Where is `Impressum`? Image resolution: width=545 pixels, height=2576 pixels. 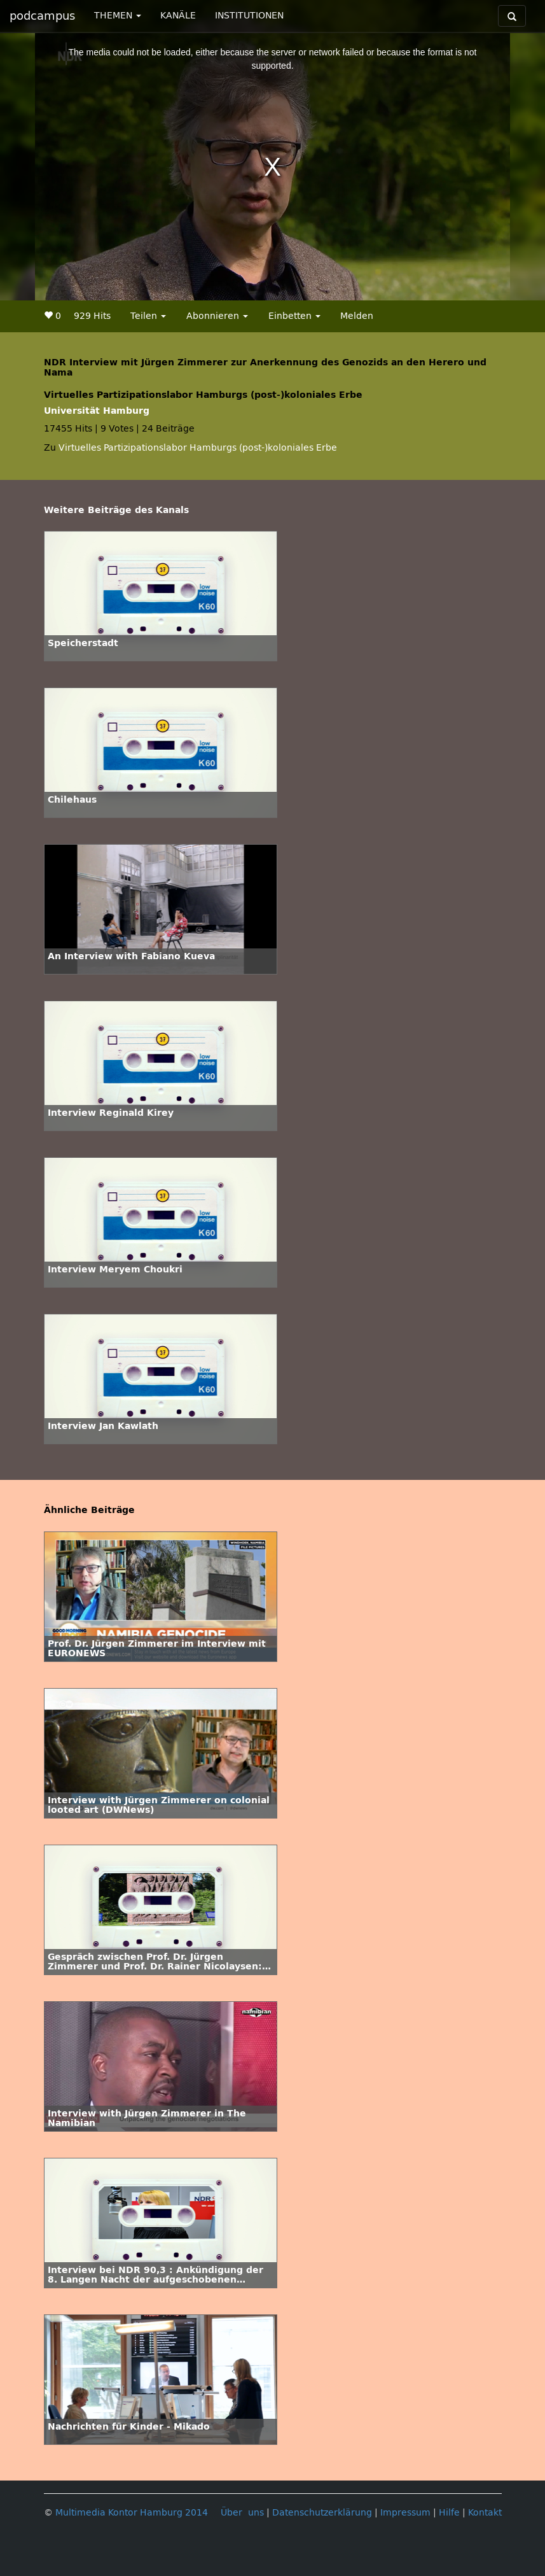 Impressum is located at coordinates (405, 2512).